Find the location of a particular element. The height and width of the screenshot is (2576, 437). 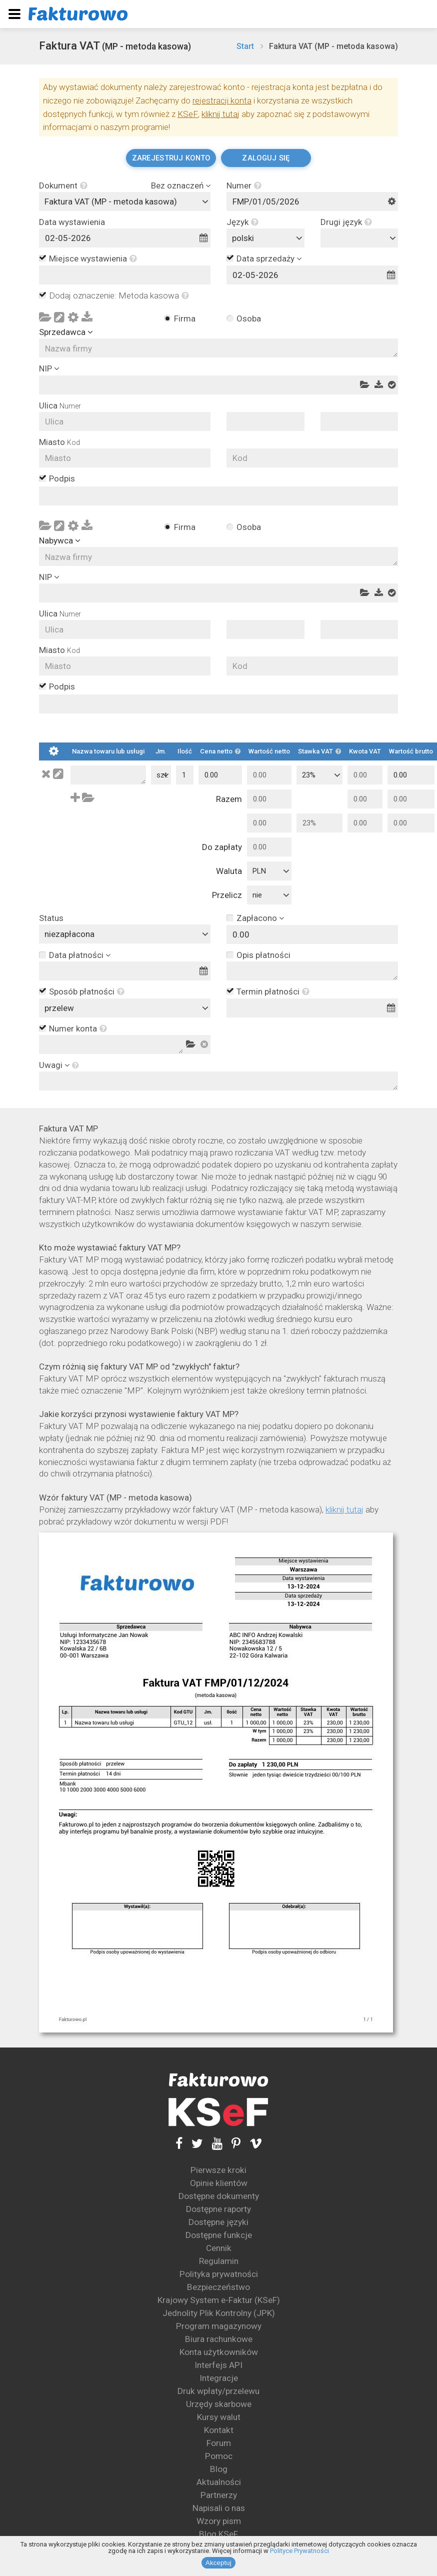

Zapłacono is located at coordinates (256, 918).